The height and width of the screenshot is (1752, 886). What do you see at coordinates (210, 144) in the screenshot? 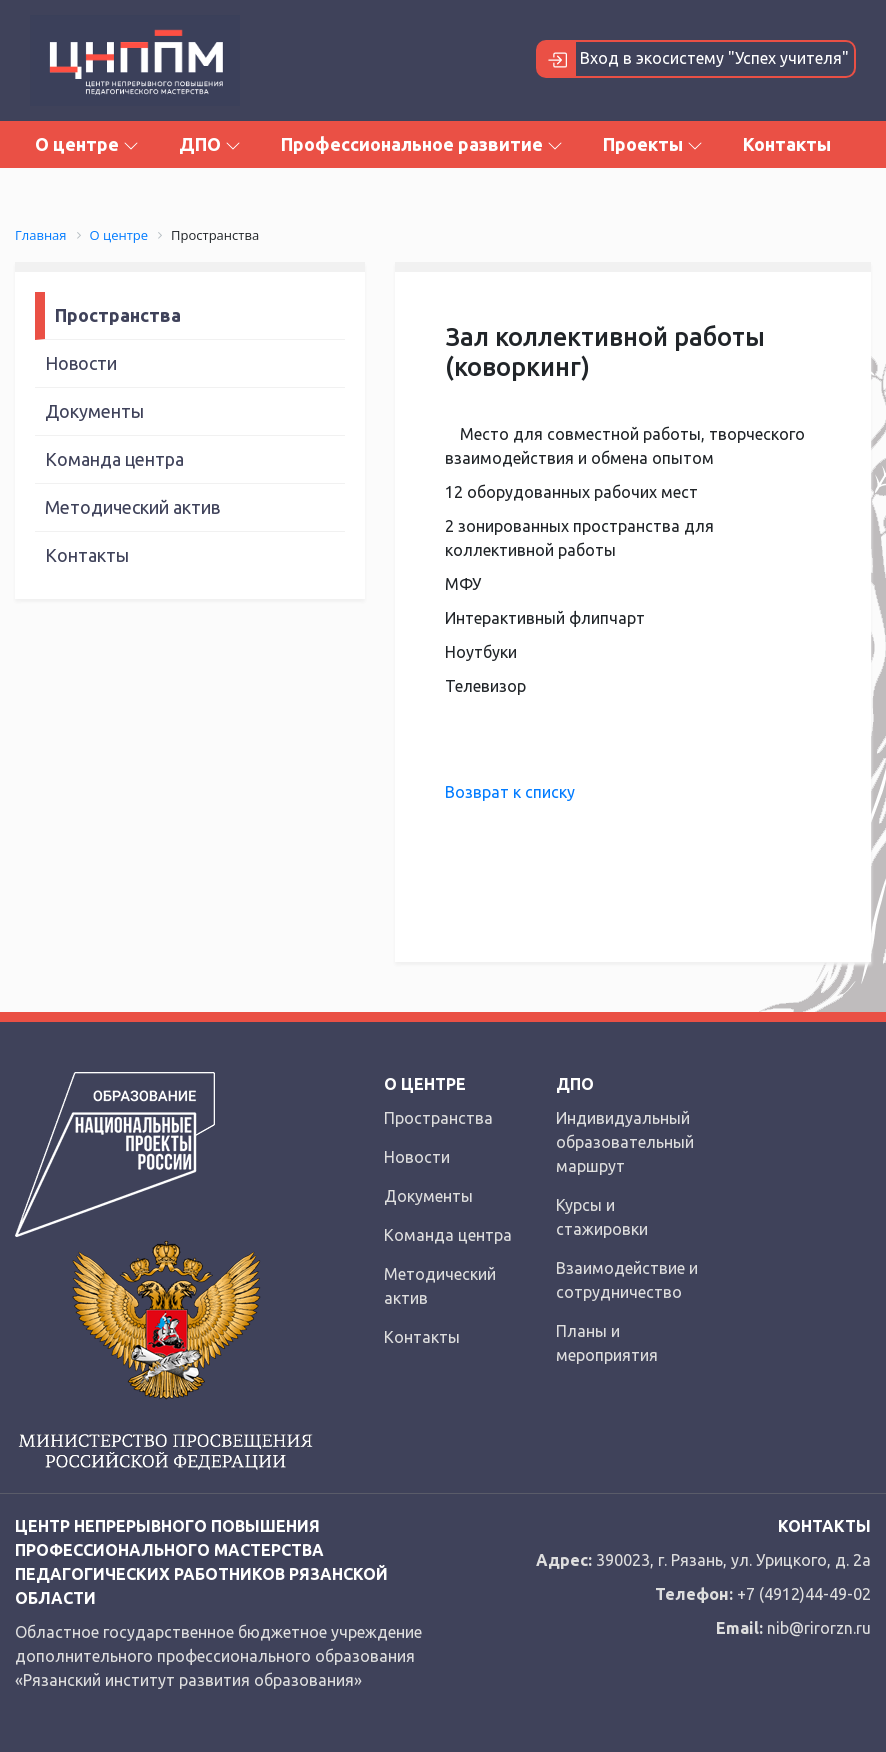
I see `ДПО` at bounding box center [210, 144].